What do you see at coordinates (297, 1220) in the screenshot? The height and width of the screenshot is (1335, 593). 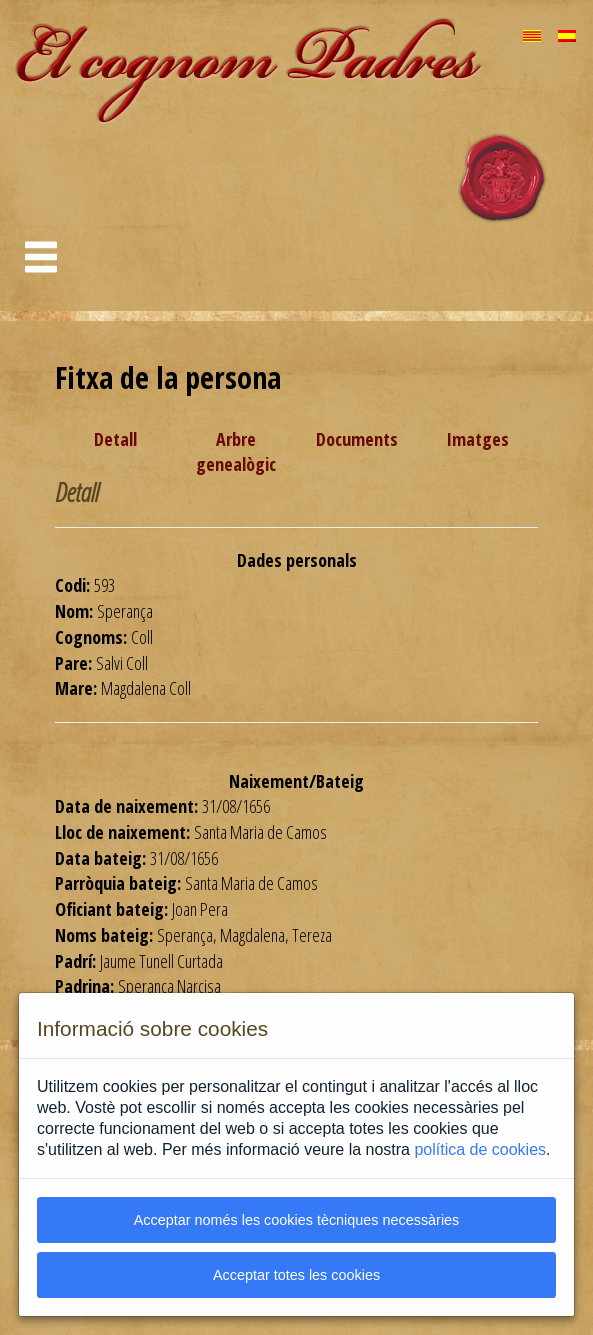 I see `Acceptar només les cookies tècniques necessàries` at bounding box center [297, 1220].